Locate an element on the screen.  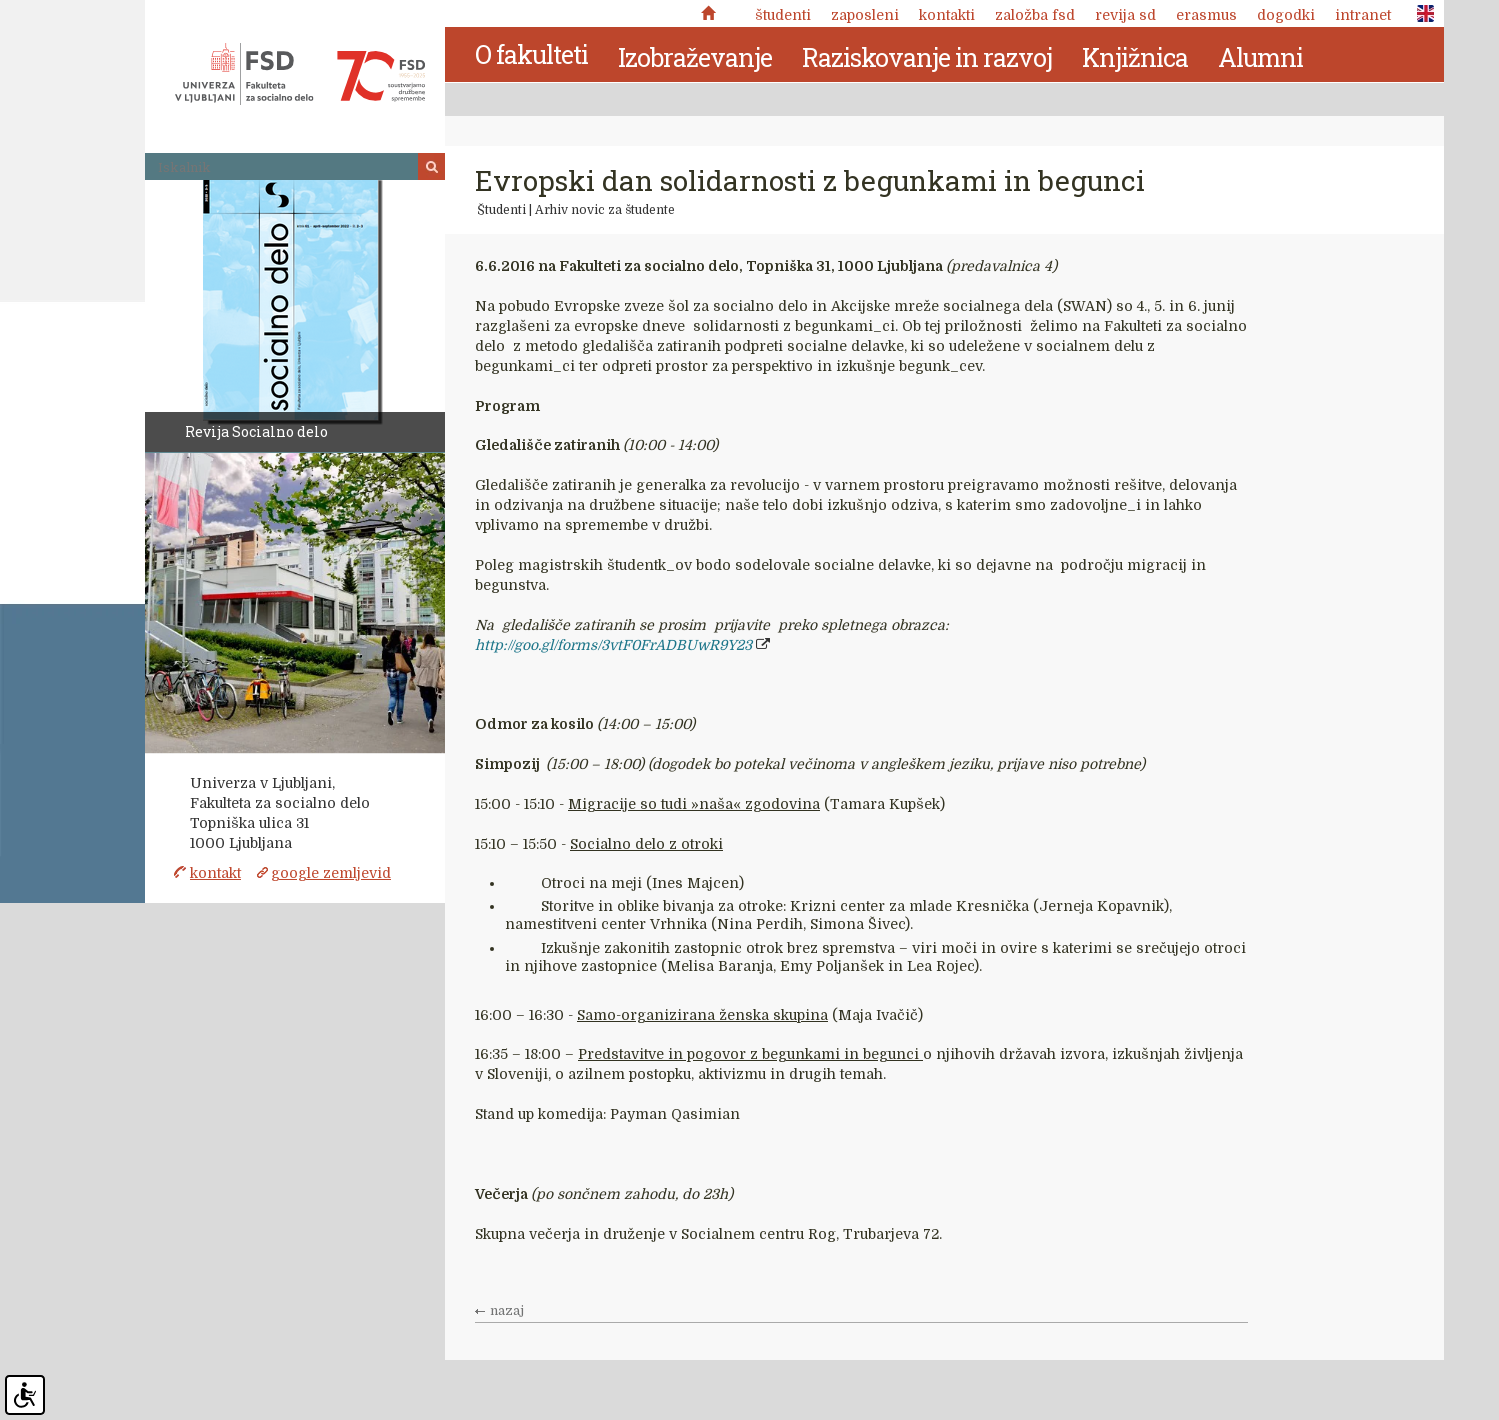
Fakulteta za socialno delo is located at coordinates (300, 74).